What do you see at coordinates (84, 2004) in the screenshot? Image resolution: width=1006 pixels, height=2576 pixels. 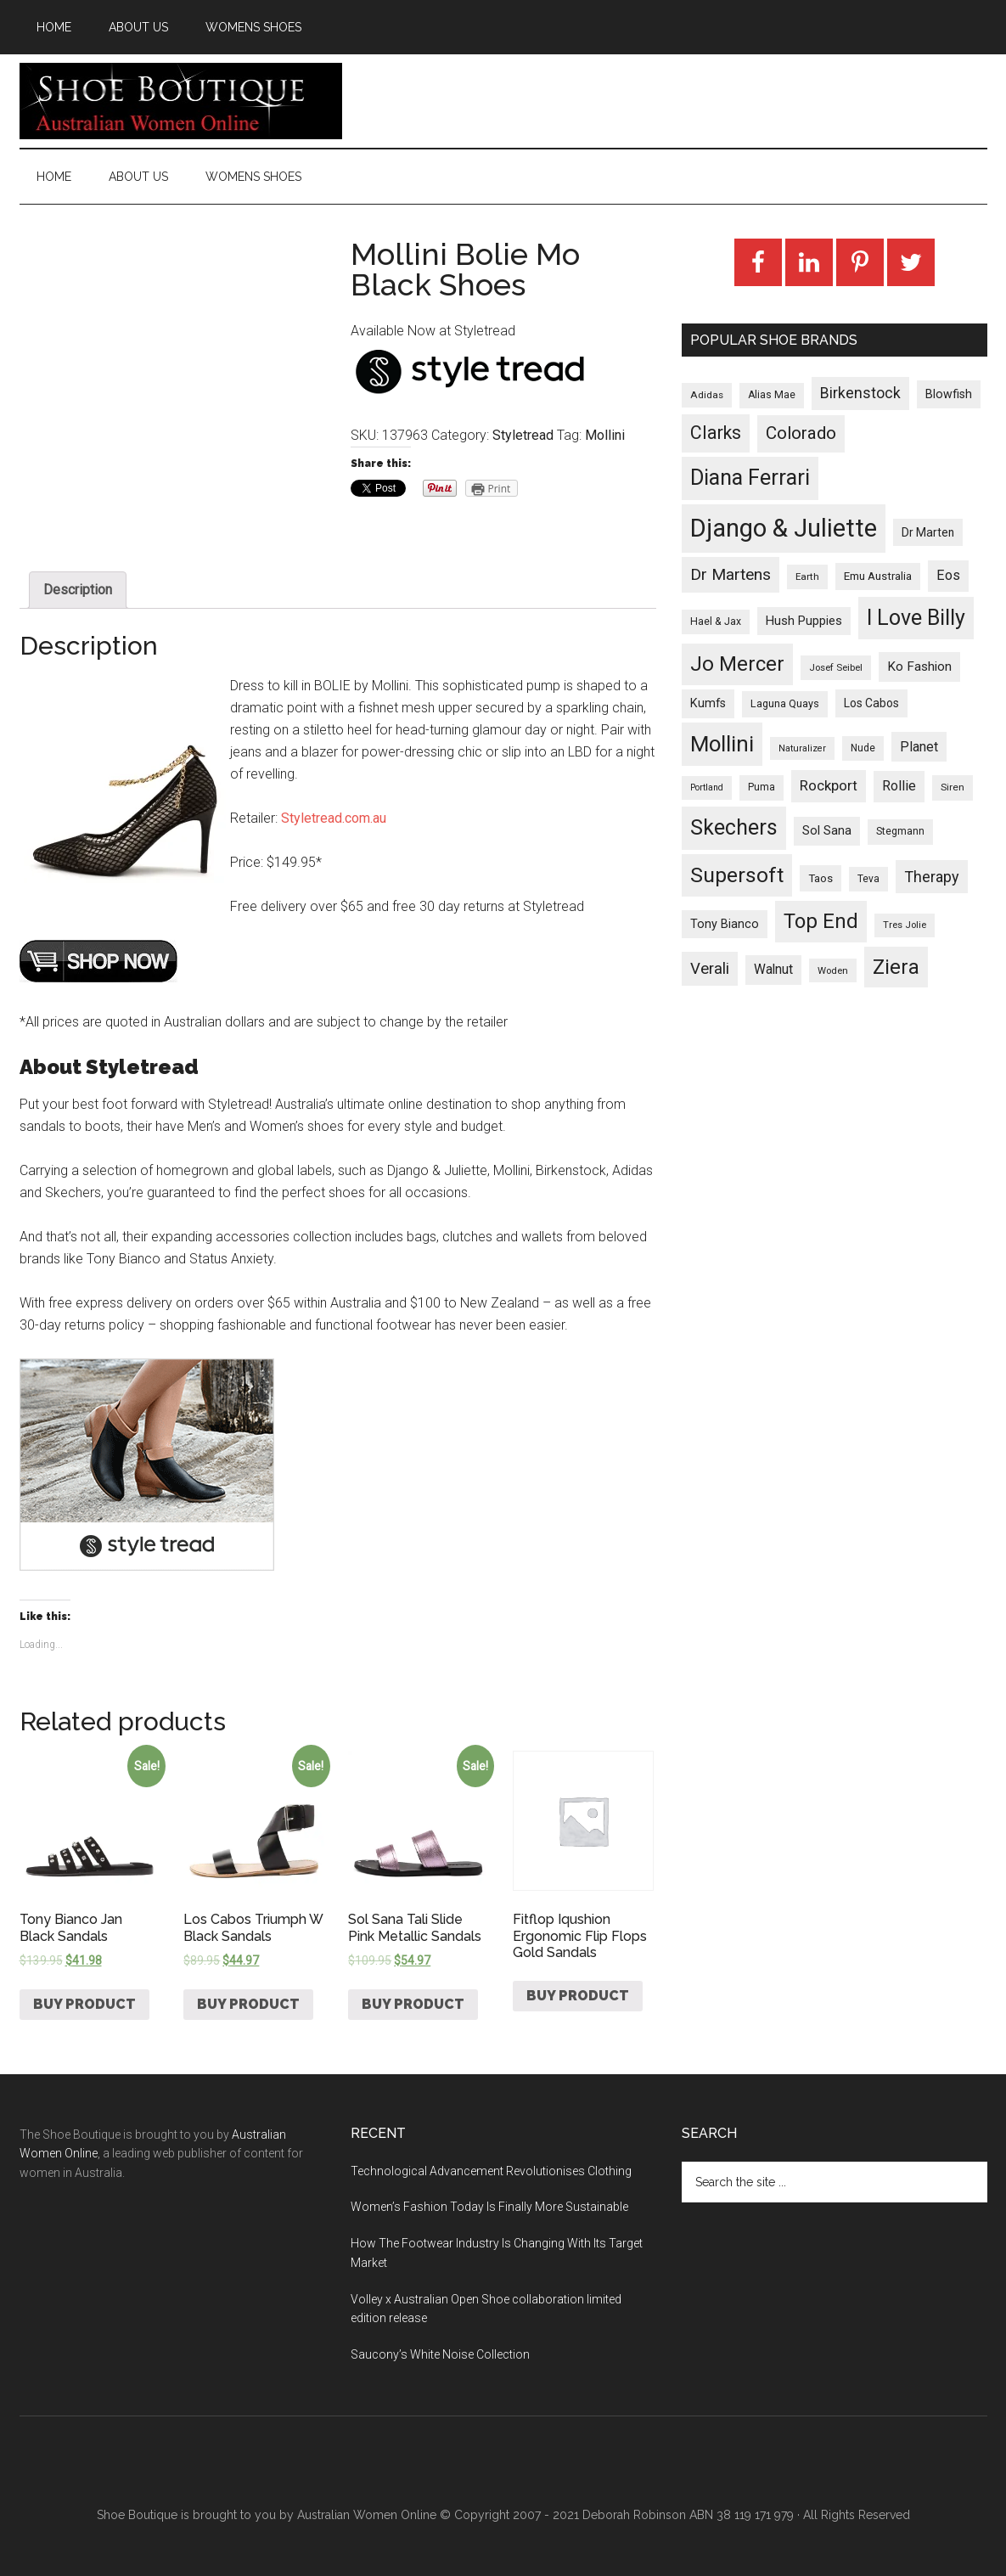 I see `Buy product [Buy “Tony Bianco Jan Black Sandals”]` at bounding box center [84, 2004].